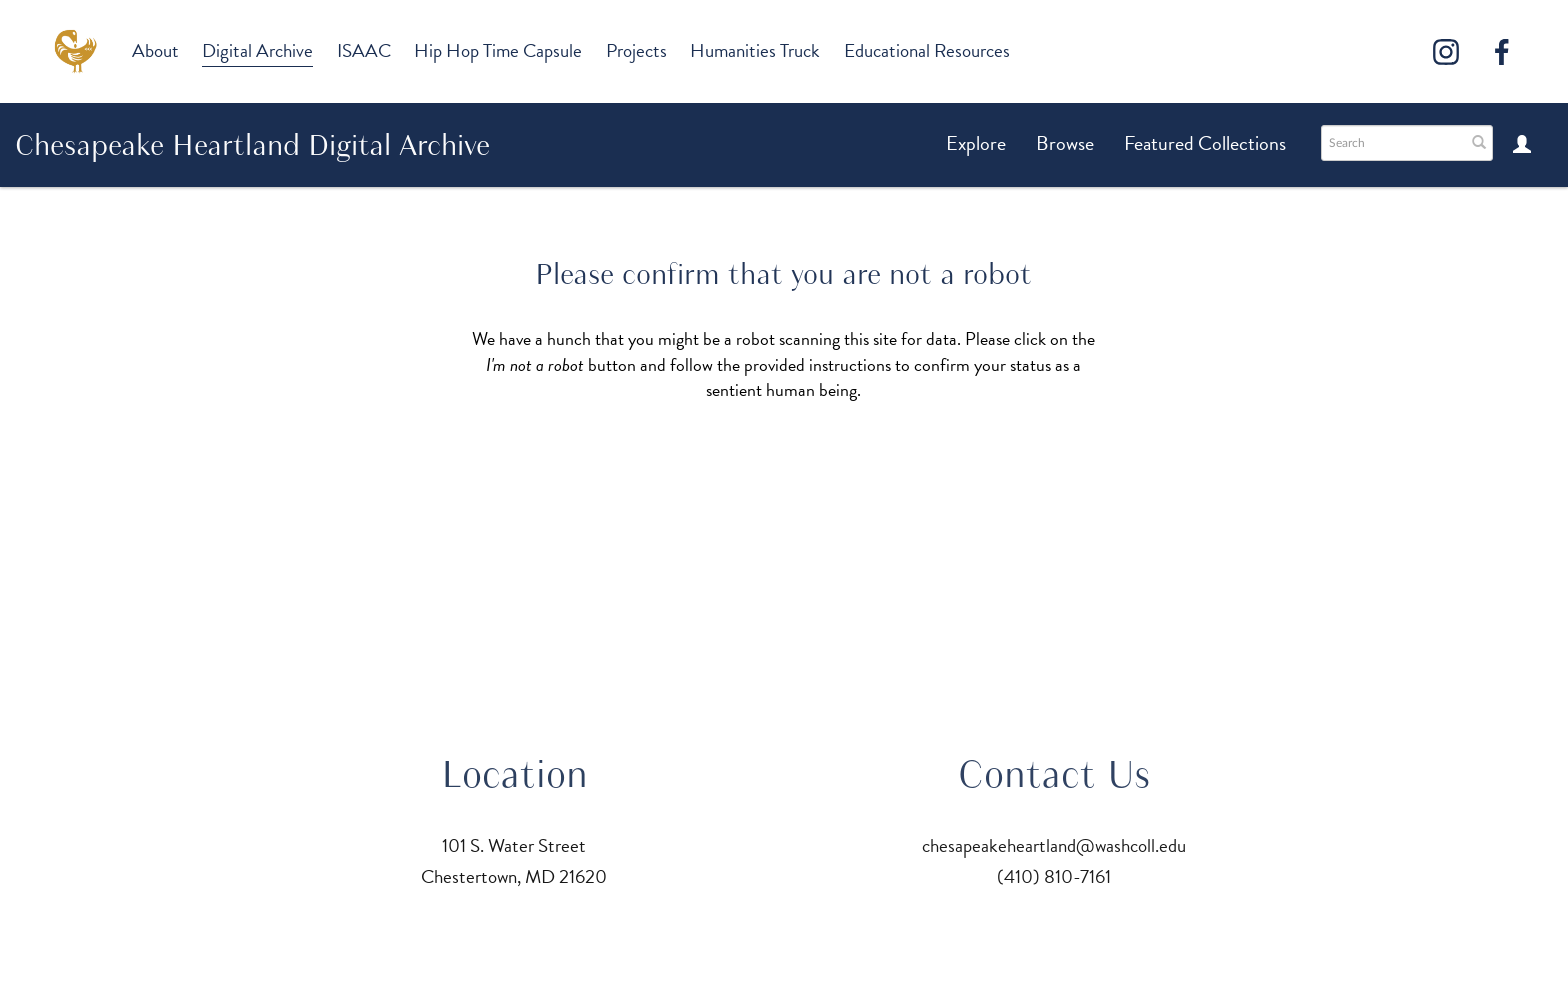  Describe the element at coordinates (252, 145) in the screenshot. I see `Chesapeake Heartland Digital Archive` at that location.